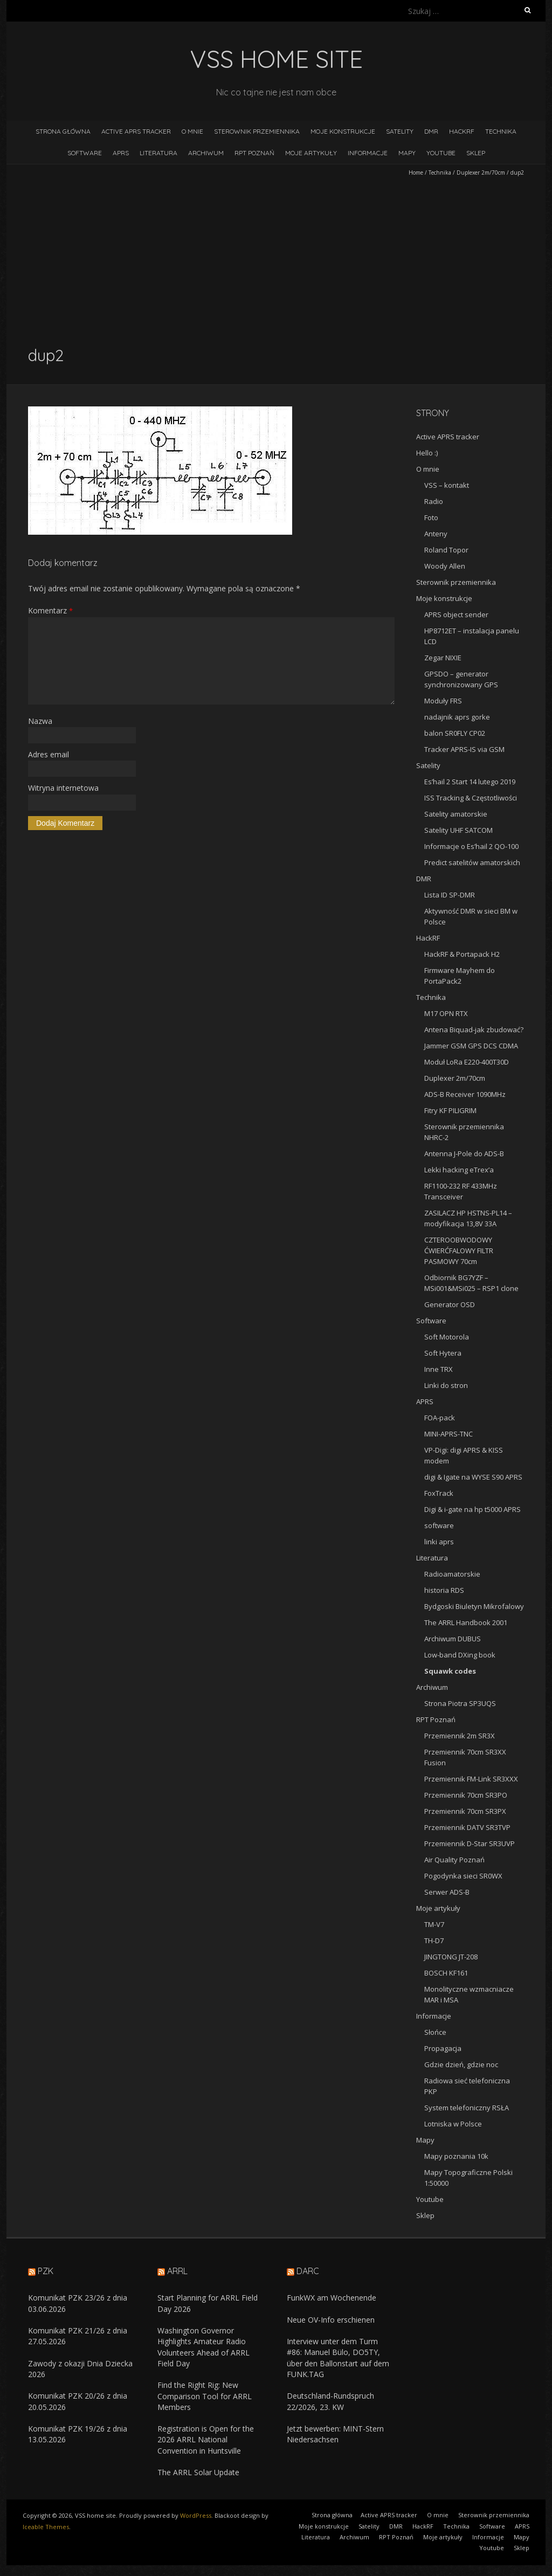 This screenshot has width=552, height=2576. I want to click on Przemiennik 70cm SR3PX, so click(465, 1811).